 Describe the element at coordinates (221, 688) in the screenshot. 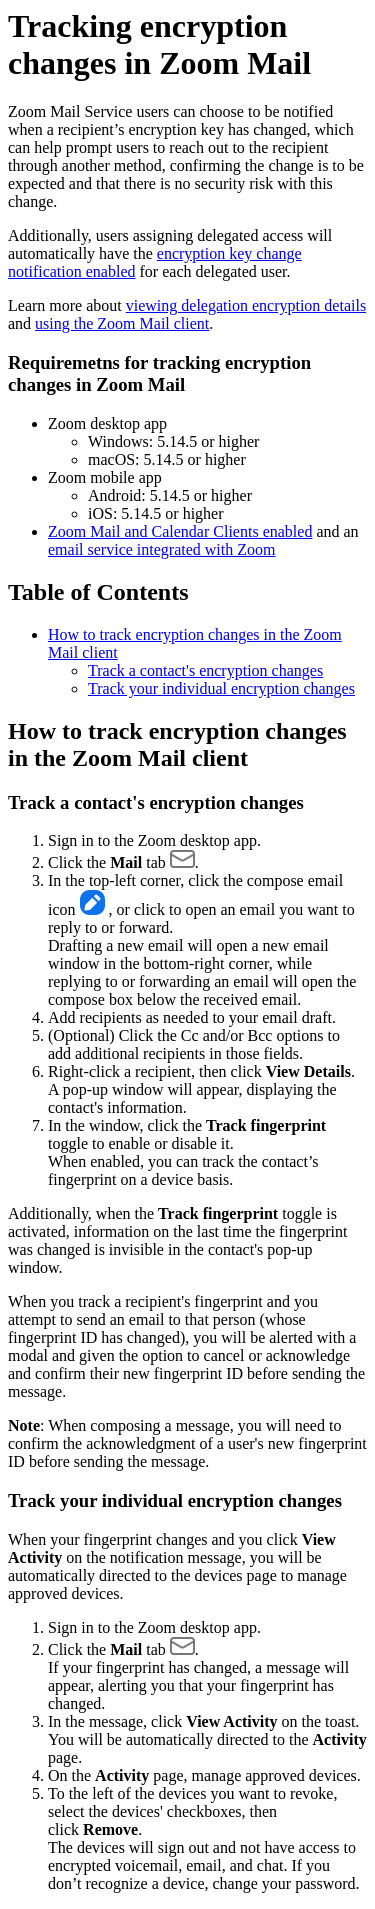

I see `Track your individual encryption changes` at that location.